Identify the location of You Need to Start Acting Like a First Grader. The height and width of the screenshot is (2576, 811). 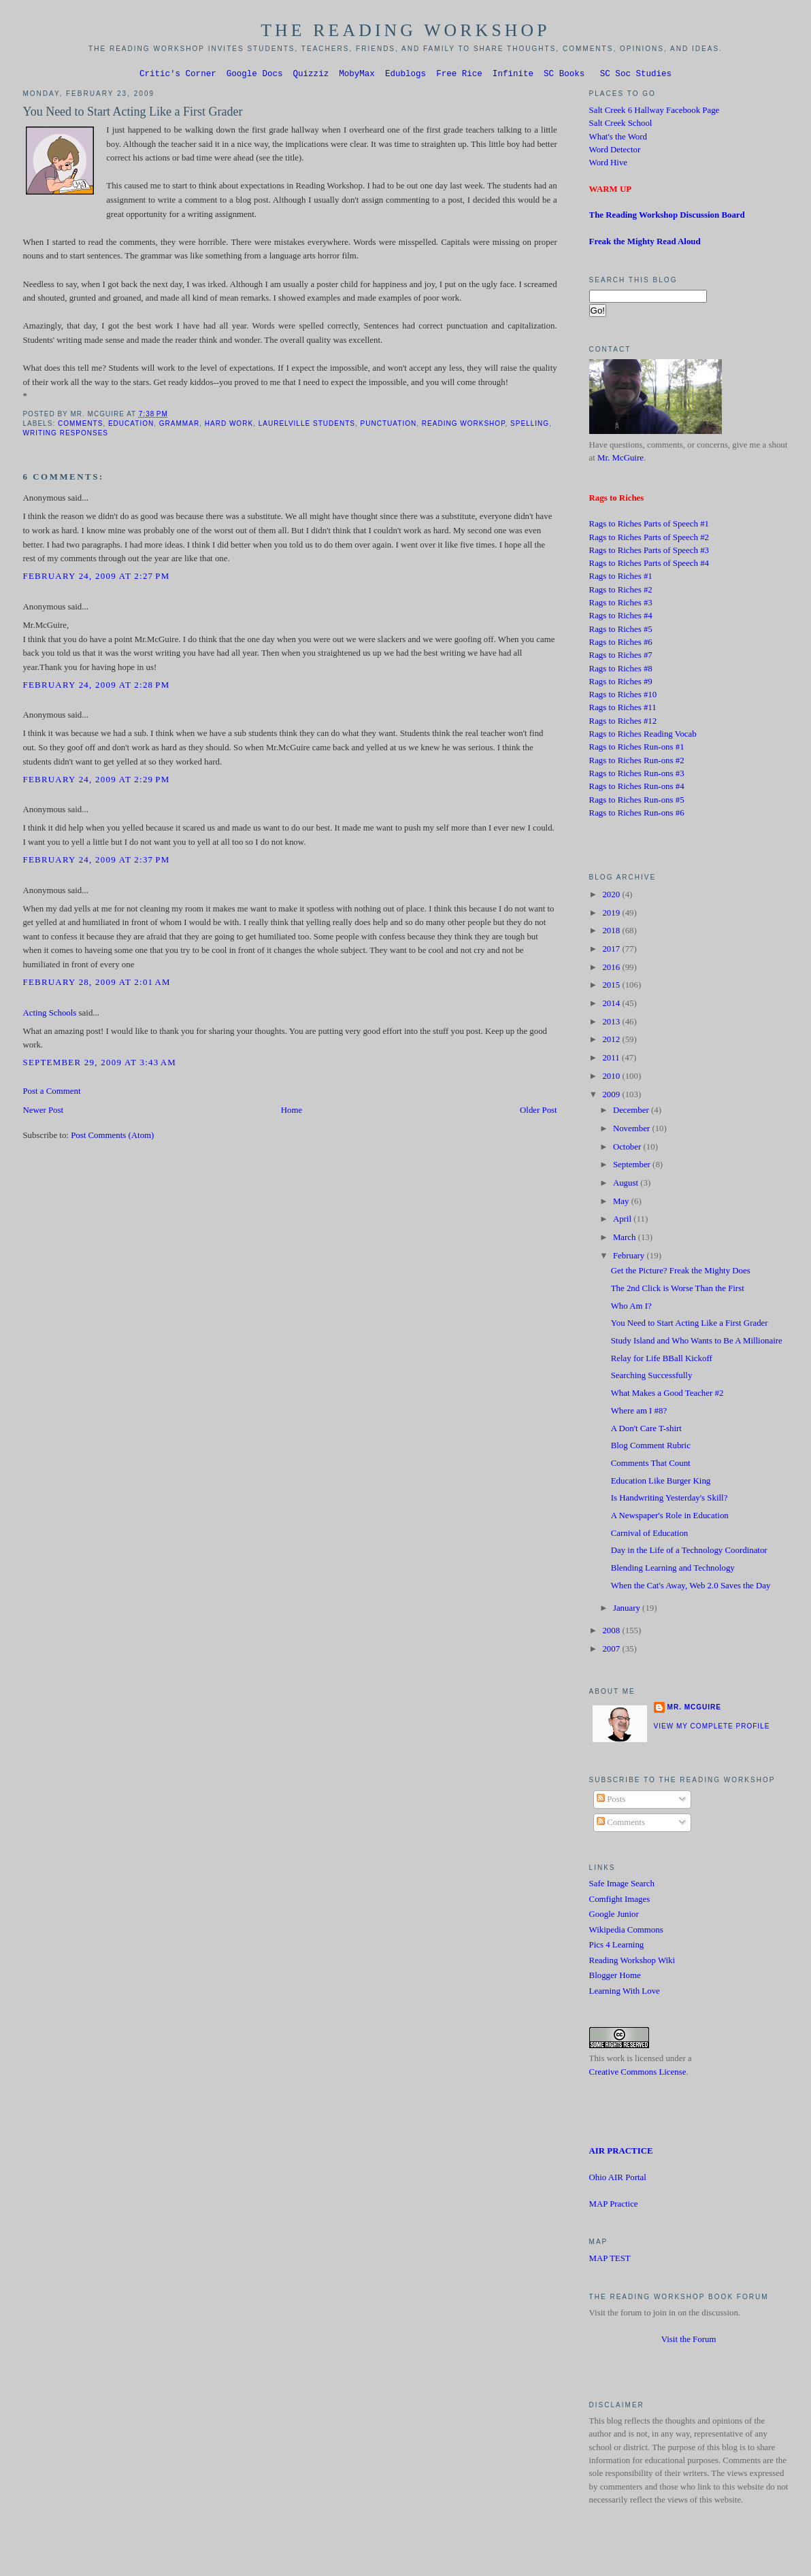
(132, 113).